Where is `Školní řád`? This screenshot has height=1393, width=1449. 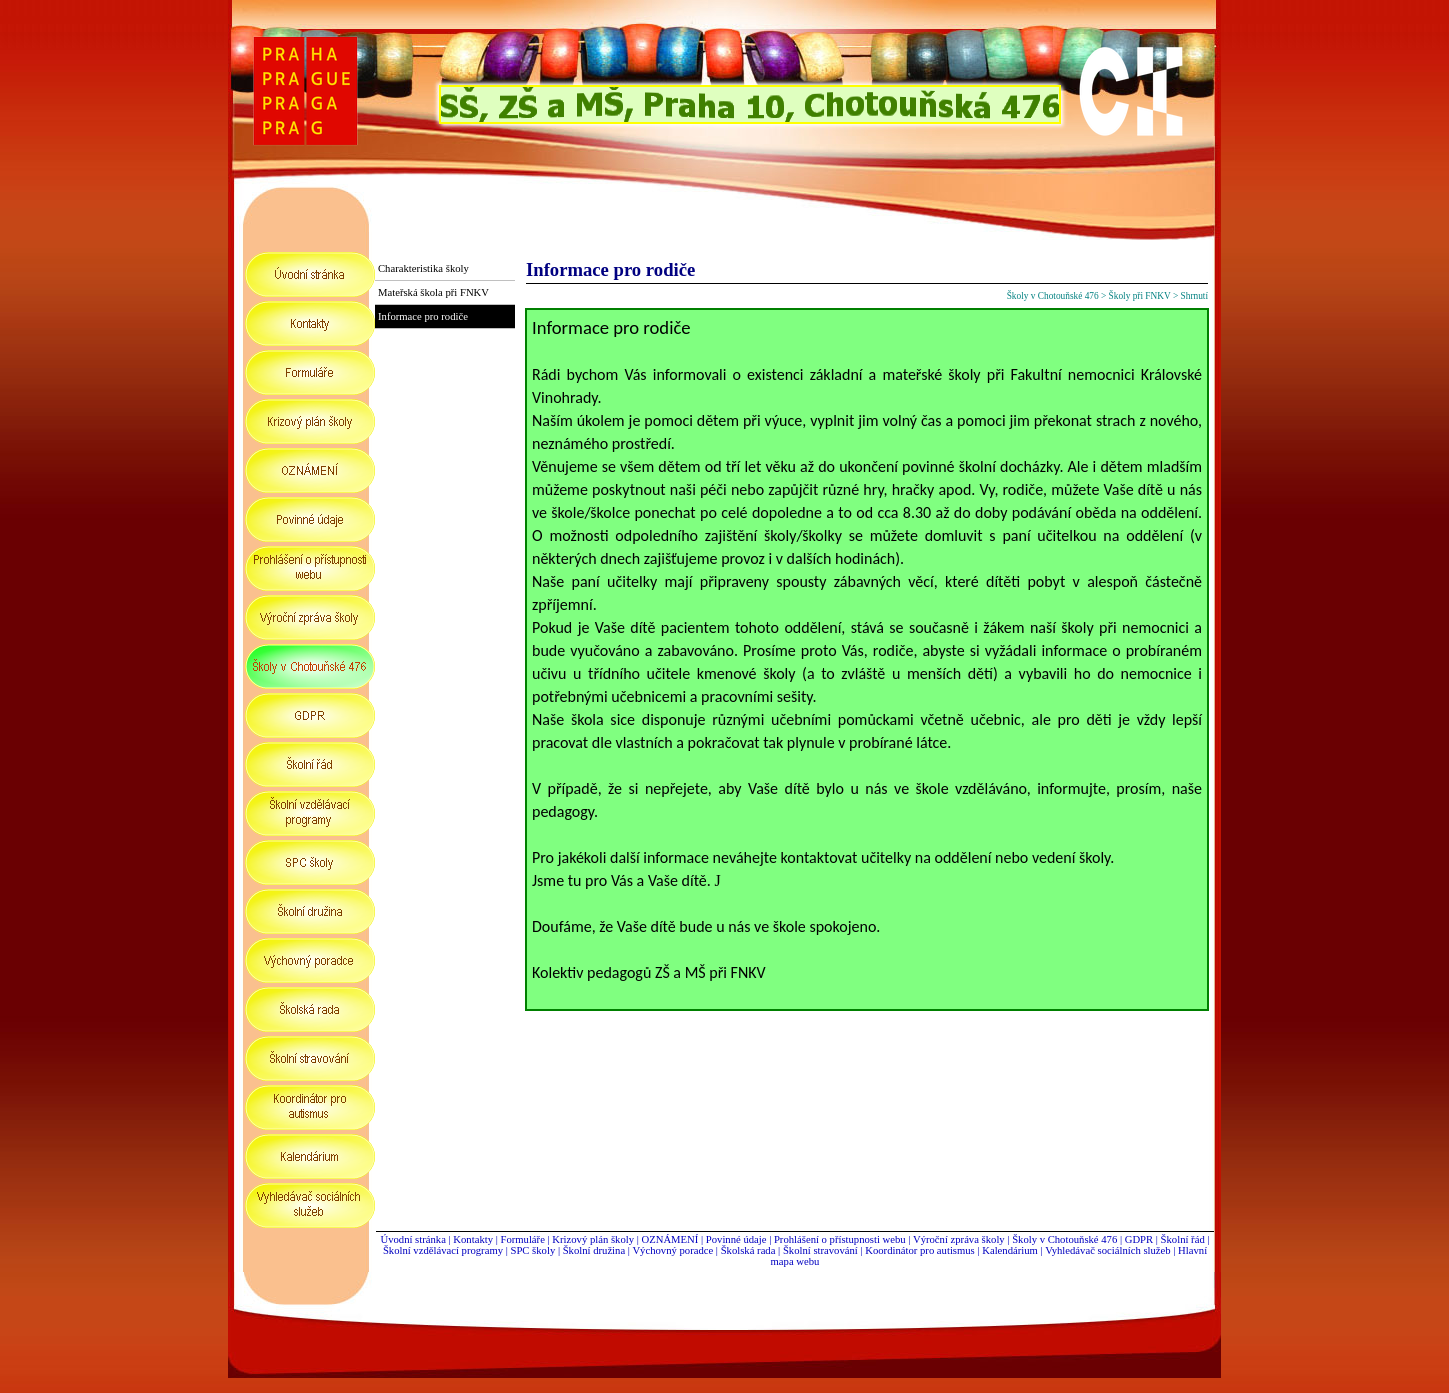
Školní řád is located at coordinates (1183, 1239).